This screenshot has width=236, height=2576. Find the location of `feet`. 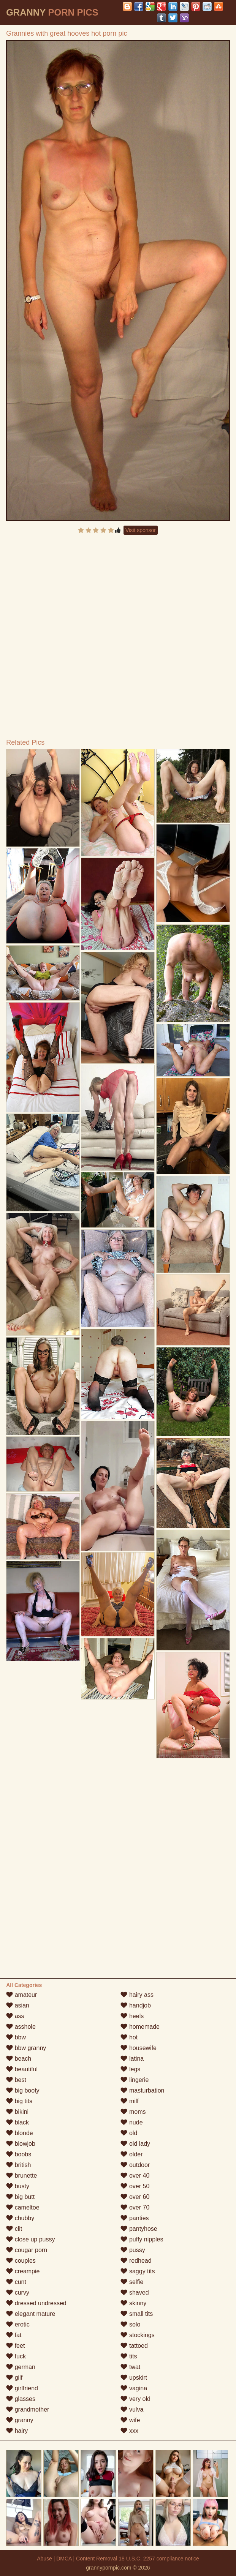

feet is located at coordinates (15, 2345).